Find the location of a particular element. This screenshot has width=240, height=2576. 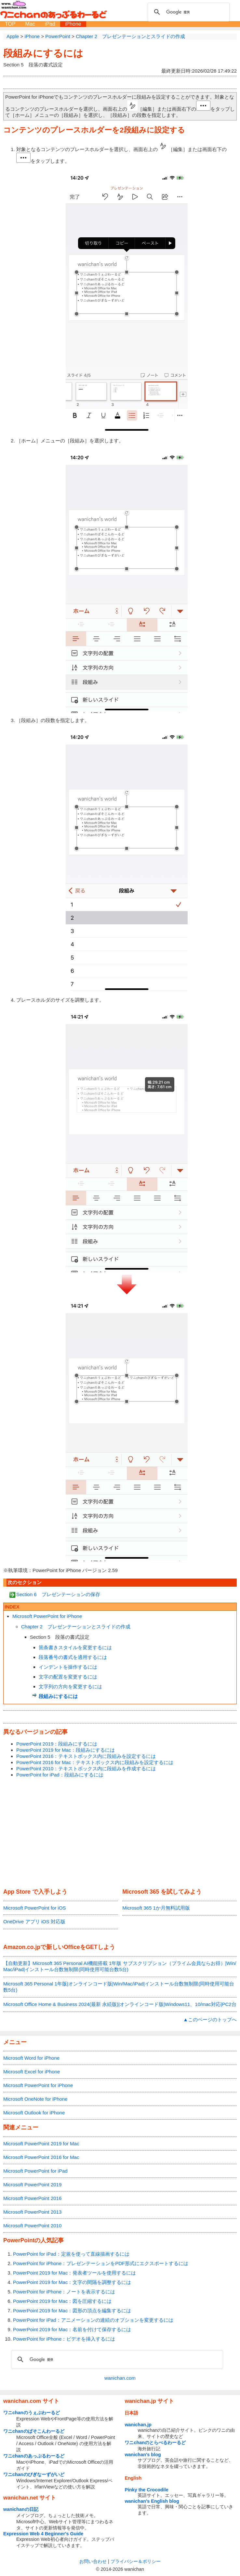

PowerPoint for iPad：段組みにするには is located at coordinates (59, 1774).